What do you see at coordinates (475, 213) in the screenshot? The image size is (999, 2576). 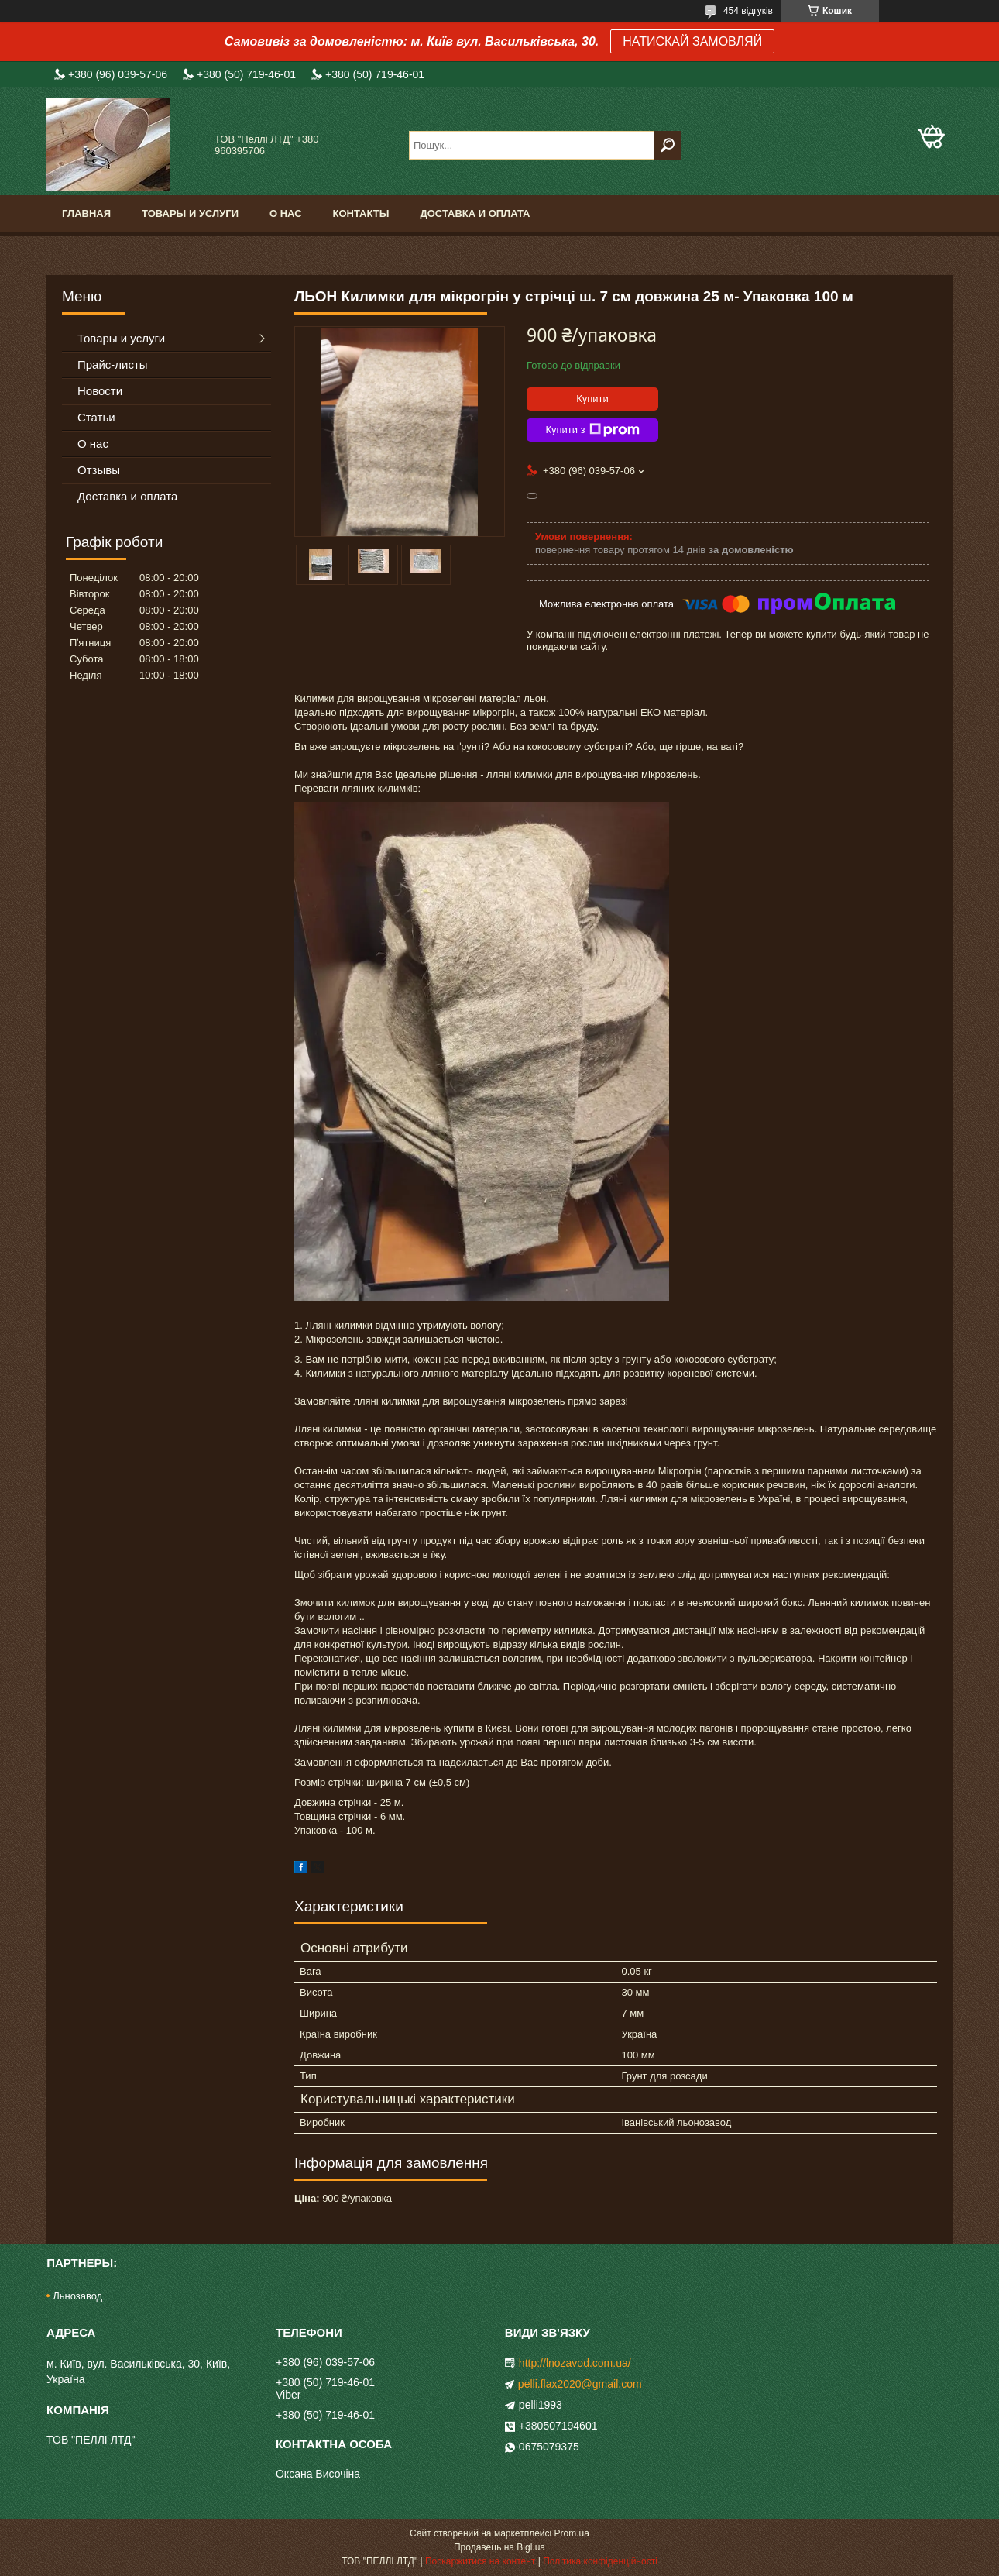 I see `Доставка и оплата` at bounding box center [475, 213].